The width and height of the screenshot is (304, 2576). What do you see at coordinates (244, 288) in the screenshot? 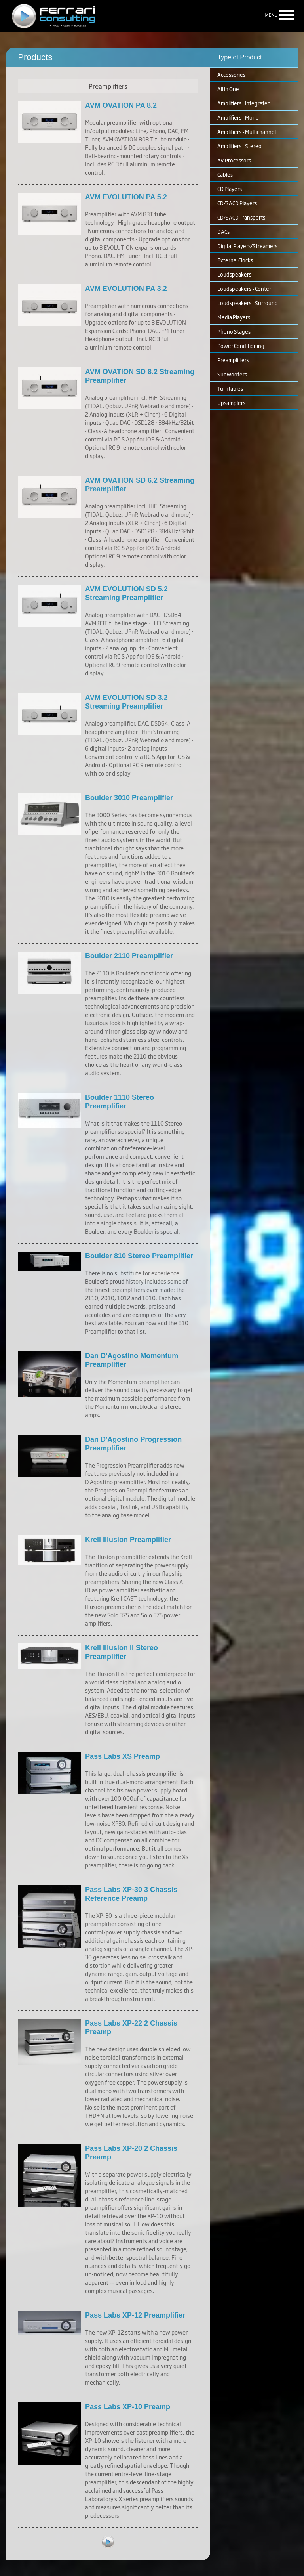
I see `Loudspeakers - Center` at bounding box center [244, 288].